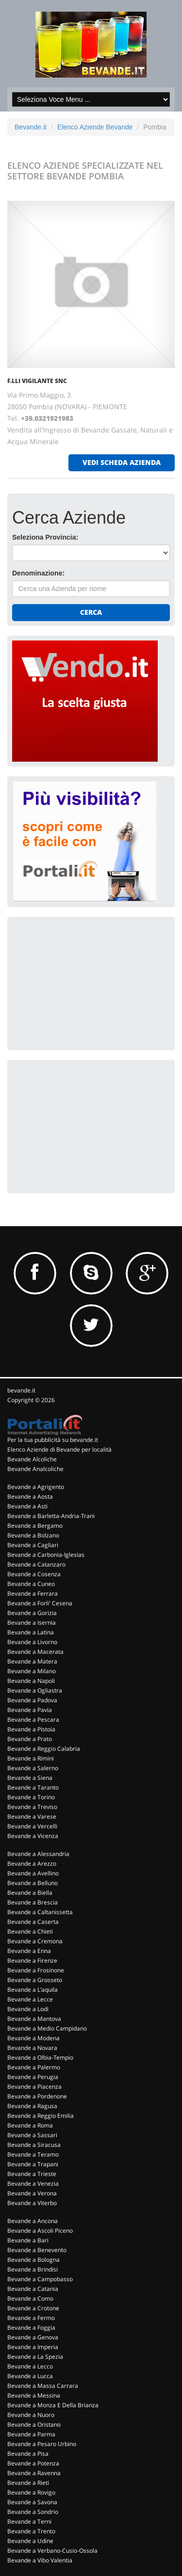 Image resolution: width=182 pixels, height=2576 pixels. What do you see at coordinates (32, 1807) in the screenshot?
I see `Bevande a Treviso` at bounding box center [32, 1807].